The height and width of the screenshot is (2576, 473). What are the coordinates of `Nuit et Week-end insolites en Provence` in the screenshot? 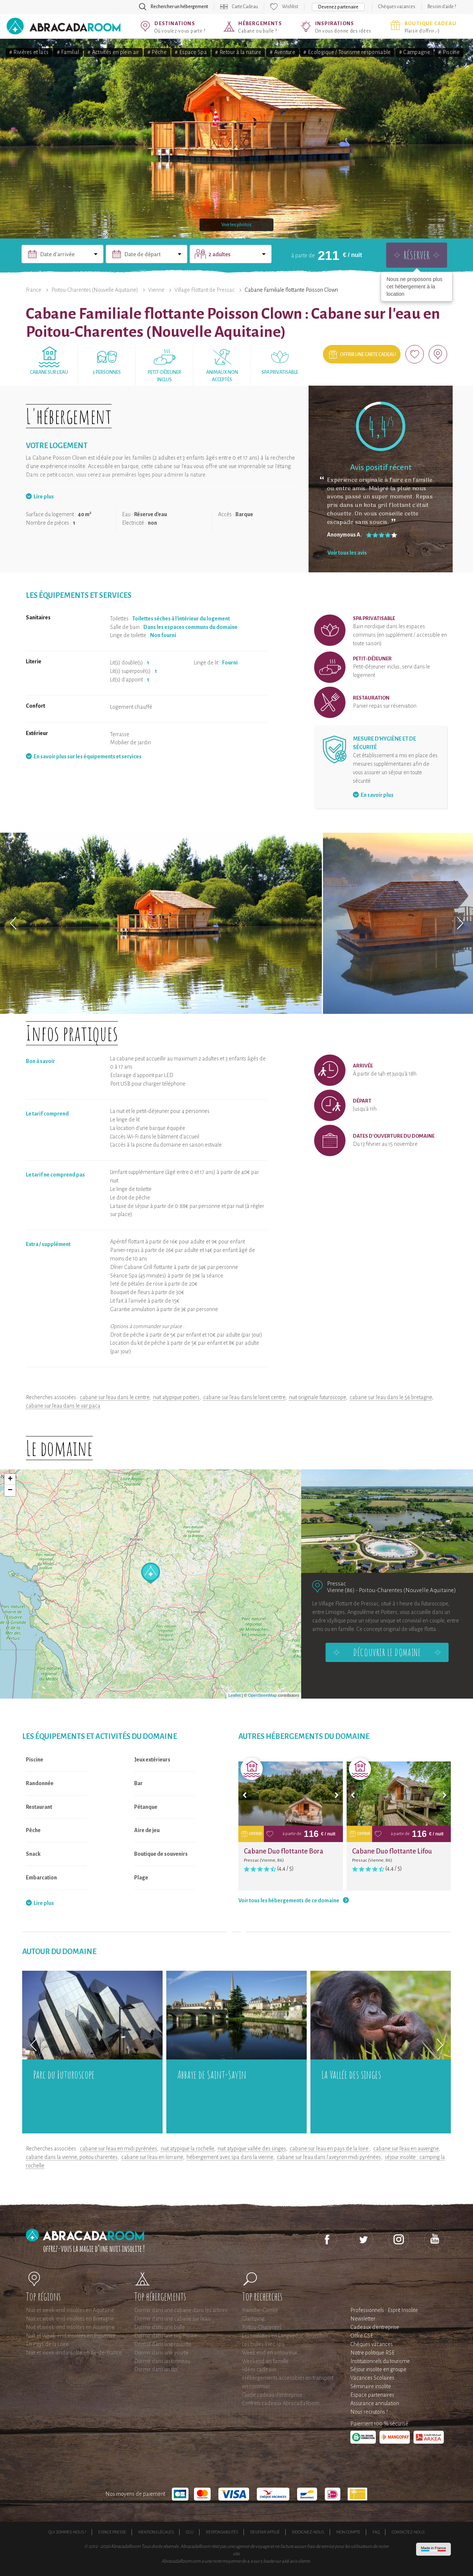 It's located at (71, 2336).